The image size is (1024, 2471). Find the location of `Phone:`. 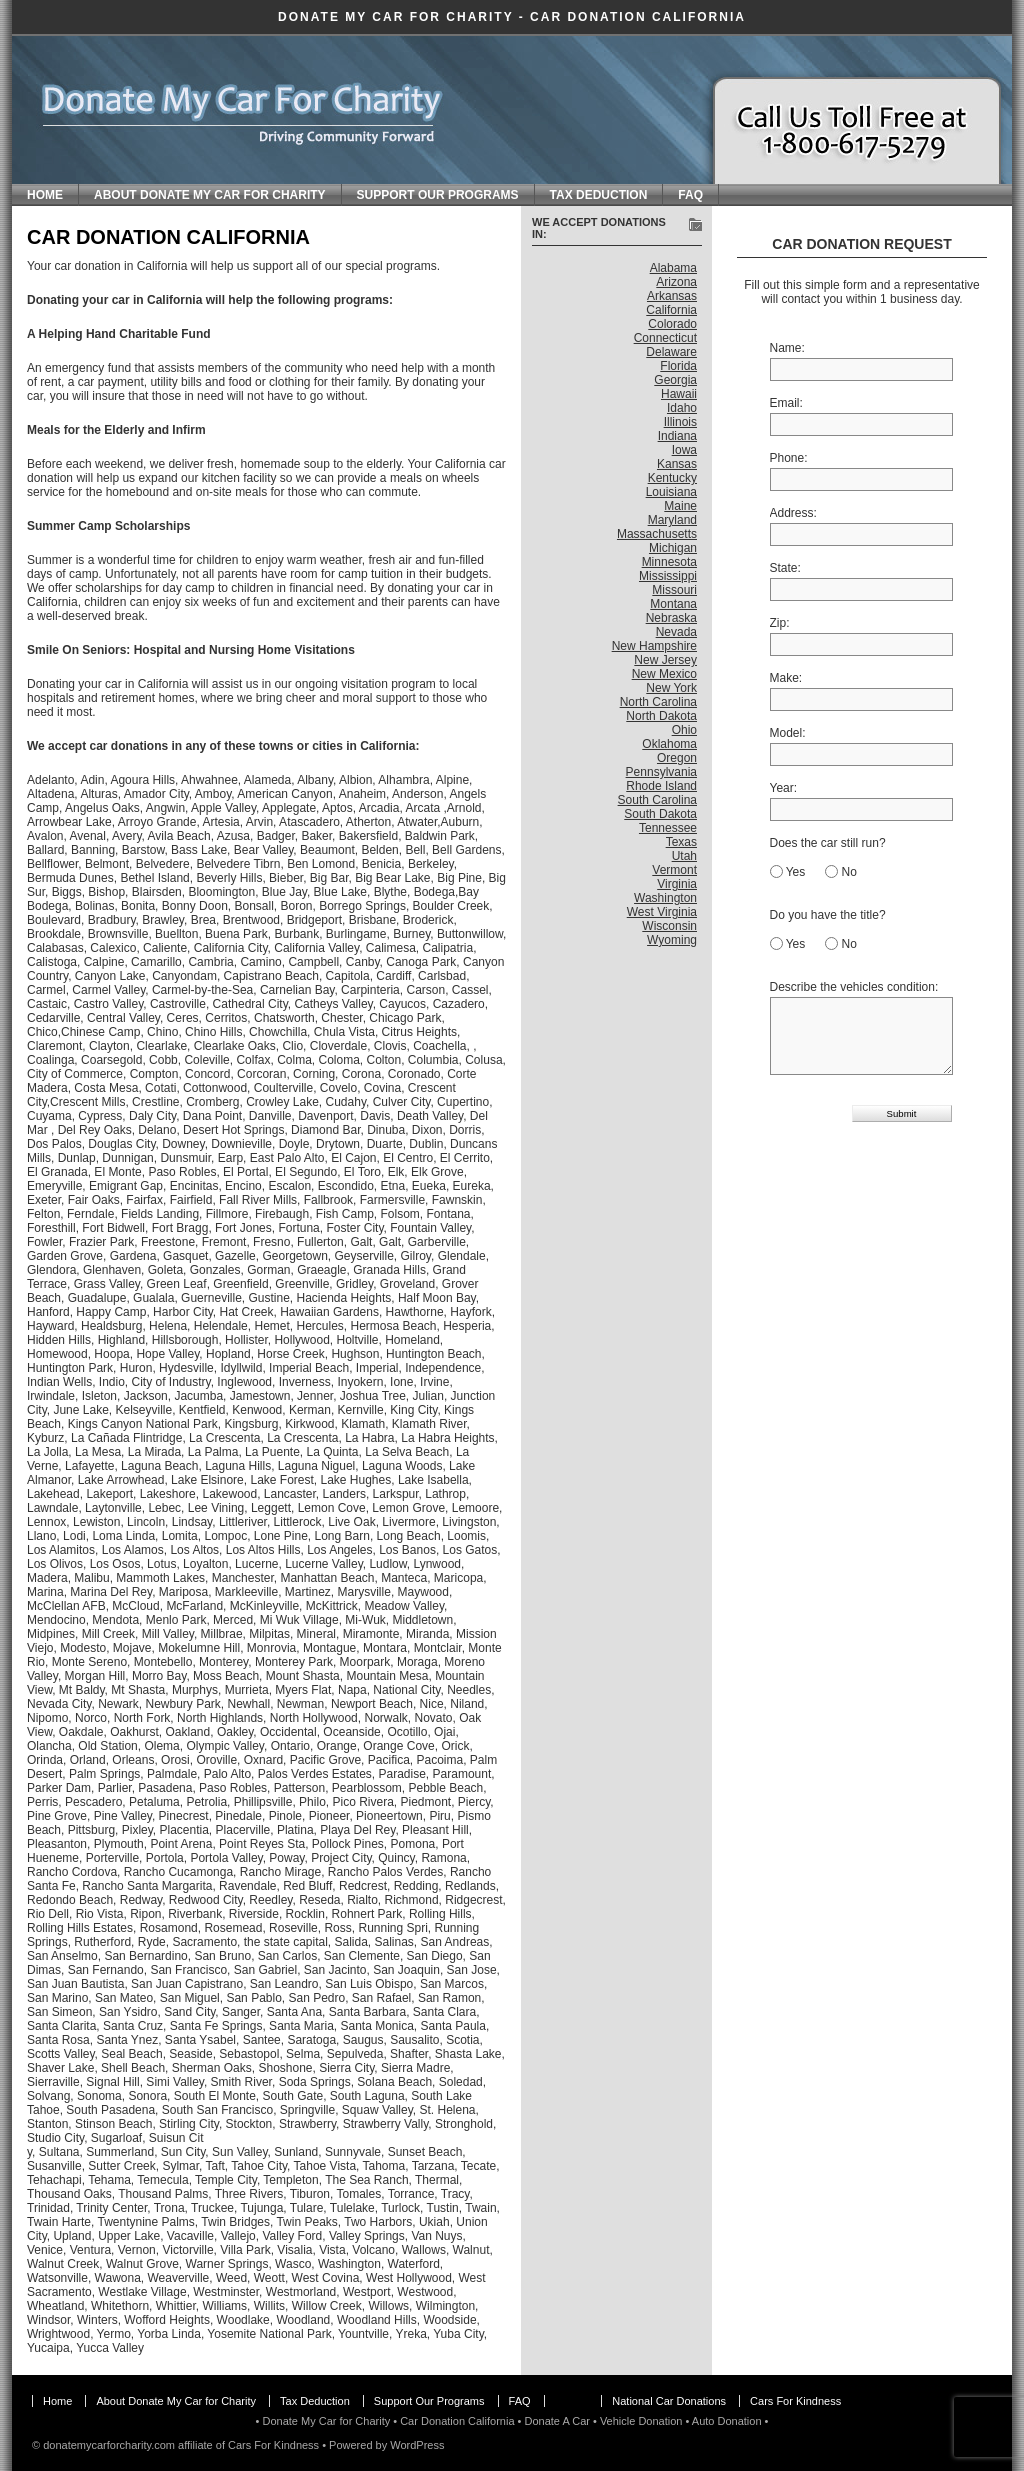

Phone: is located at coordinates (789, 458).